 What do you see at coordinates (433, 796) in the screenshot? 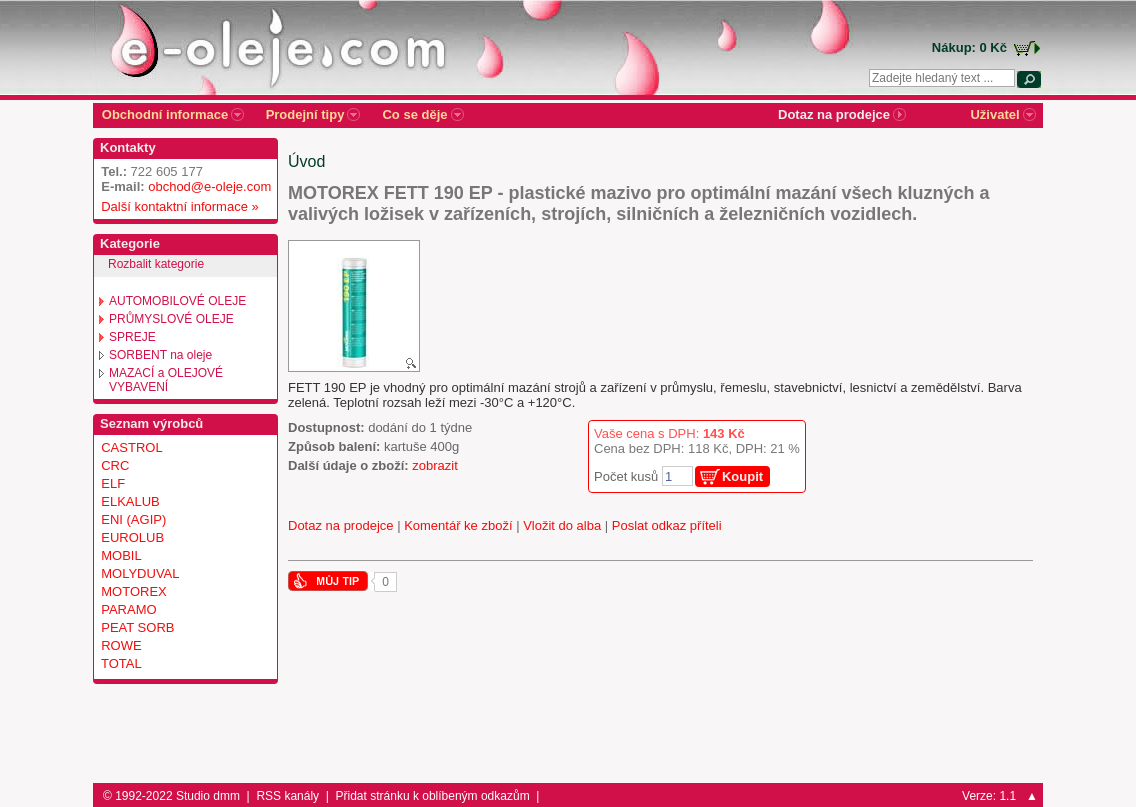
I see `Přidat stránku k oblíbeným odkazům` at bounding box center [433, 796].